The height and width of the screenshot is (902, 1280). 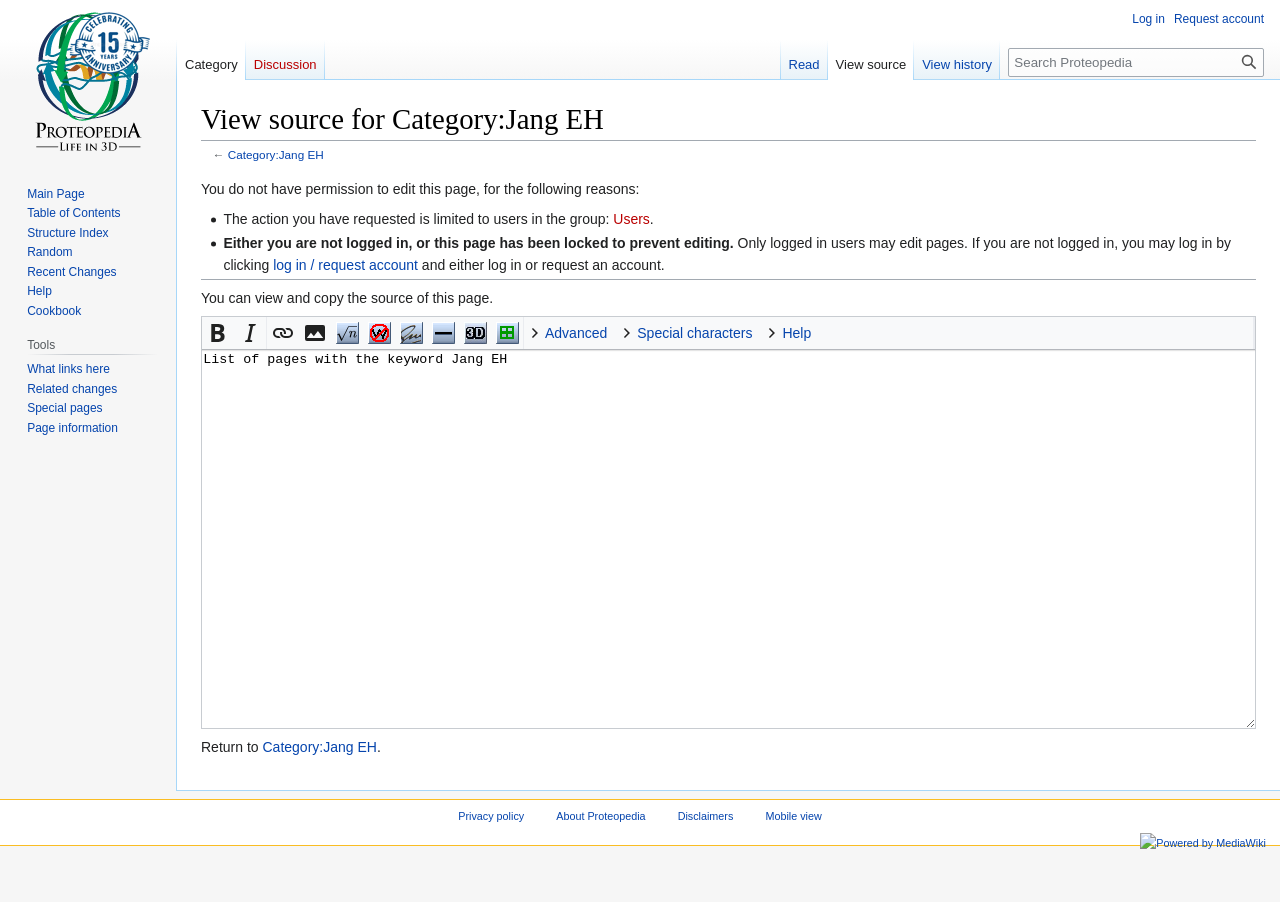 What do you see at coordinates (1136, 62) in the screenshot?
I see `[Search Proteopedia]` at bounding box center [1136, 62].